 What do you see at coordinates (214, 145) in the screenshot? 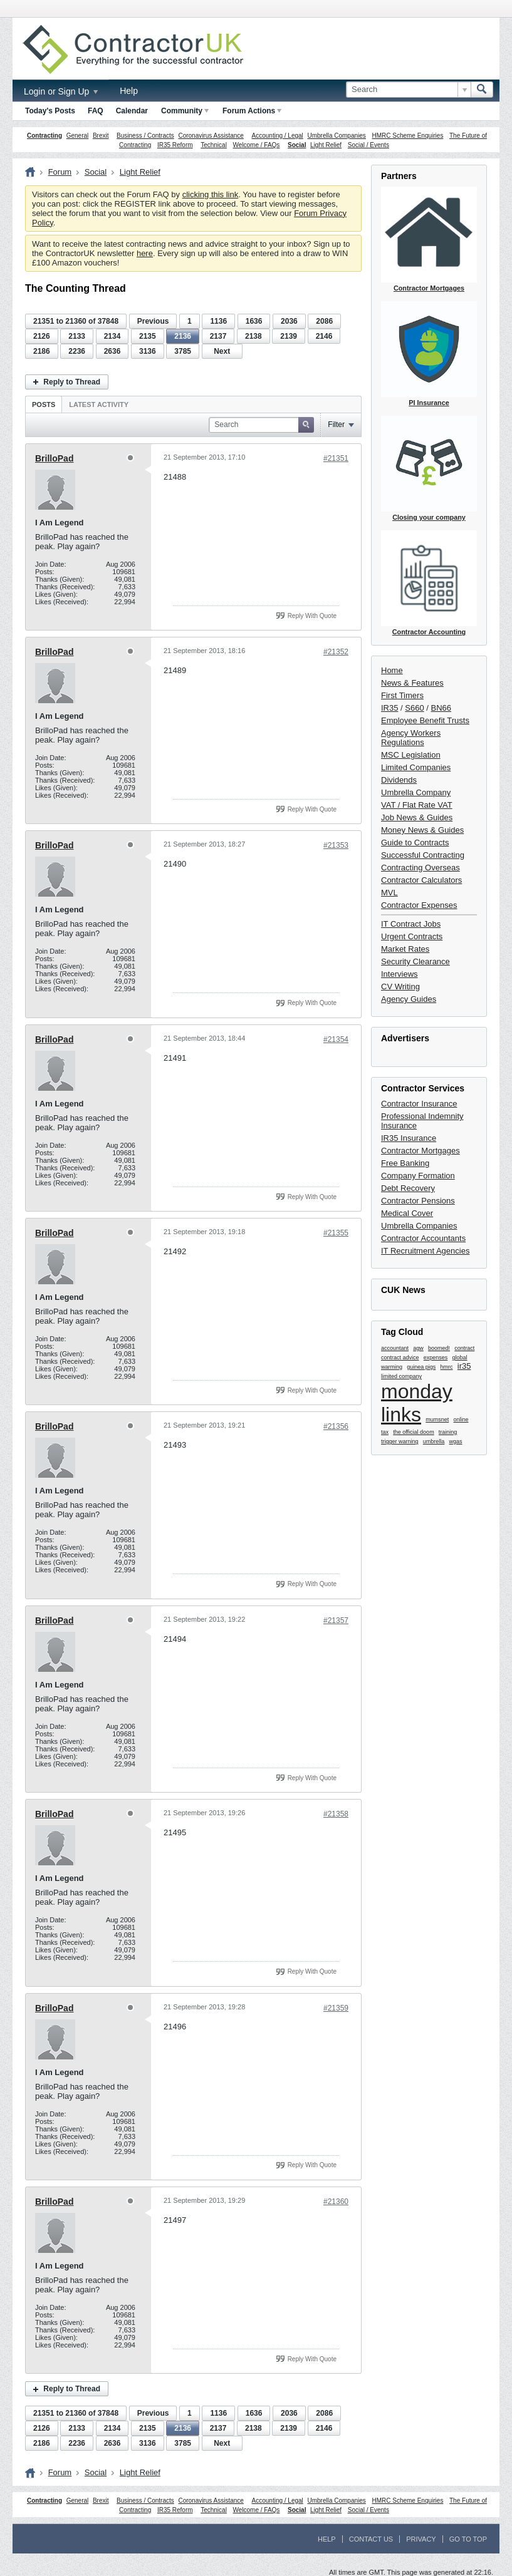
I see `Technical` at bounding box center [214, 145].